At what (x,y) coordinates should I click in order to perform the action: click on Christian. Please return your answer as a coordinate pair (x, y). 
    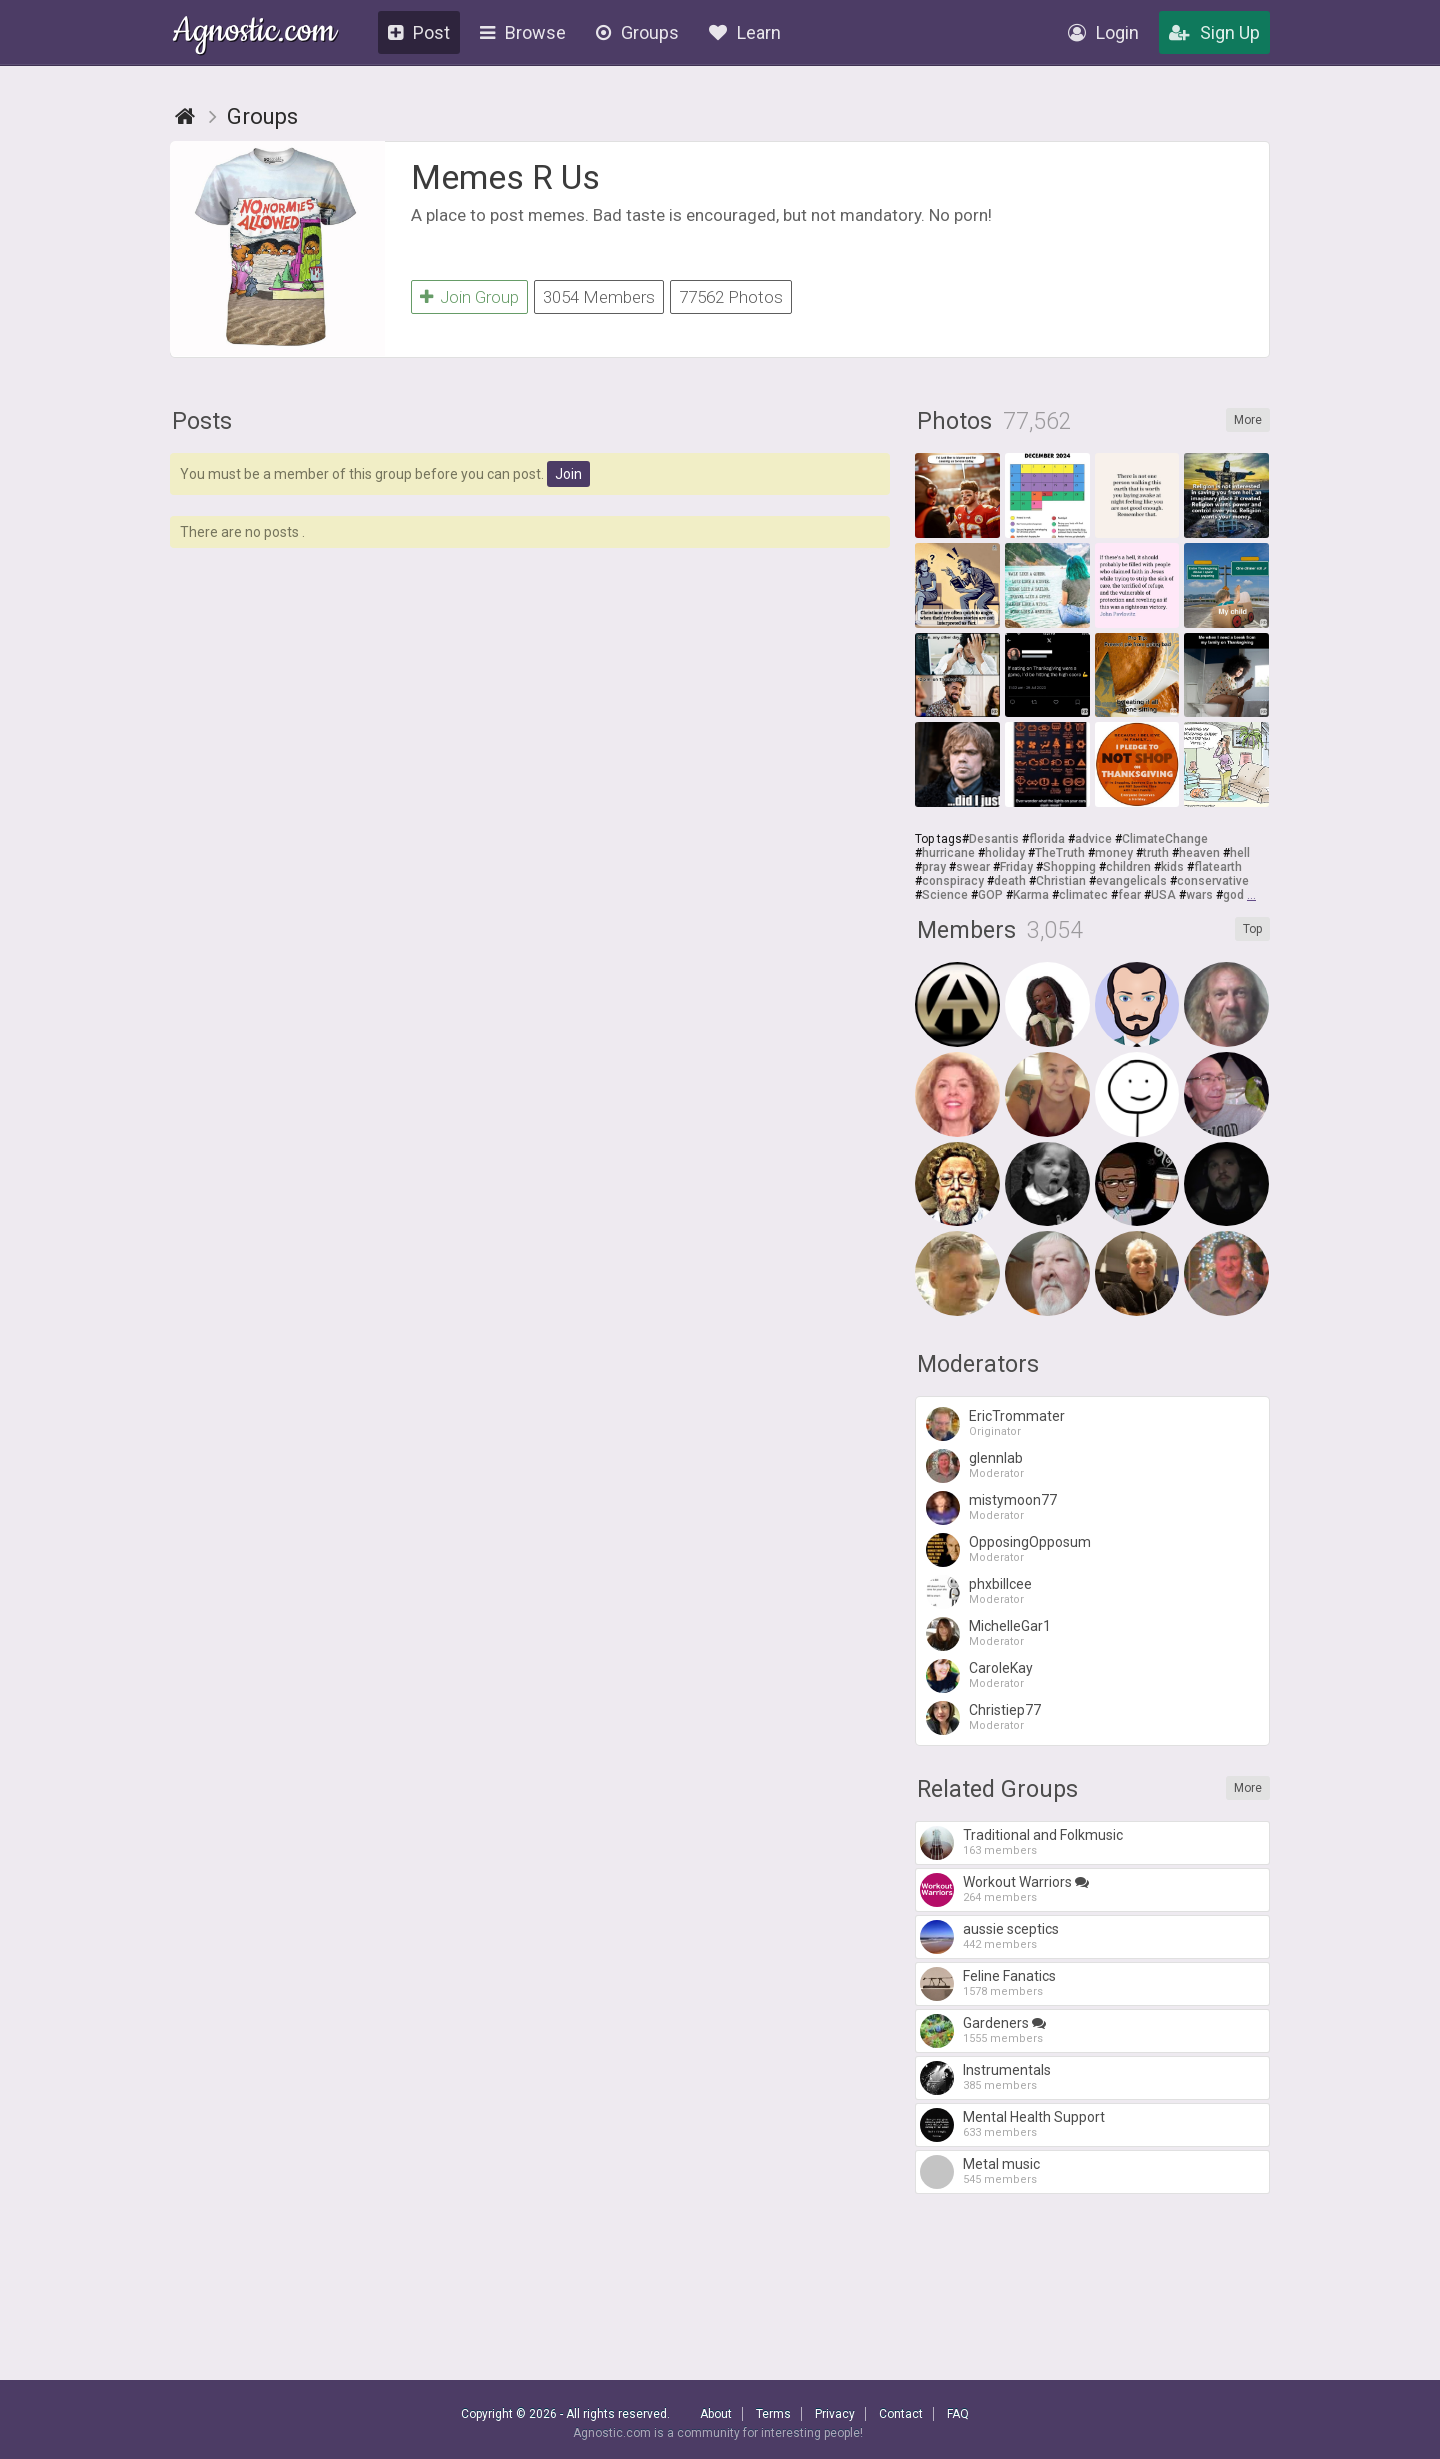
    Looking at the image, I should click on (1061, 881).